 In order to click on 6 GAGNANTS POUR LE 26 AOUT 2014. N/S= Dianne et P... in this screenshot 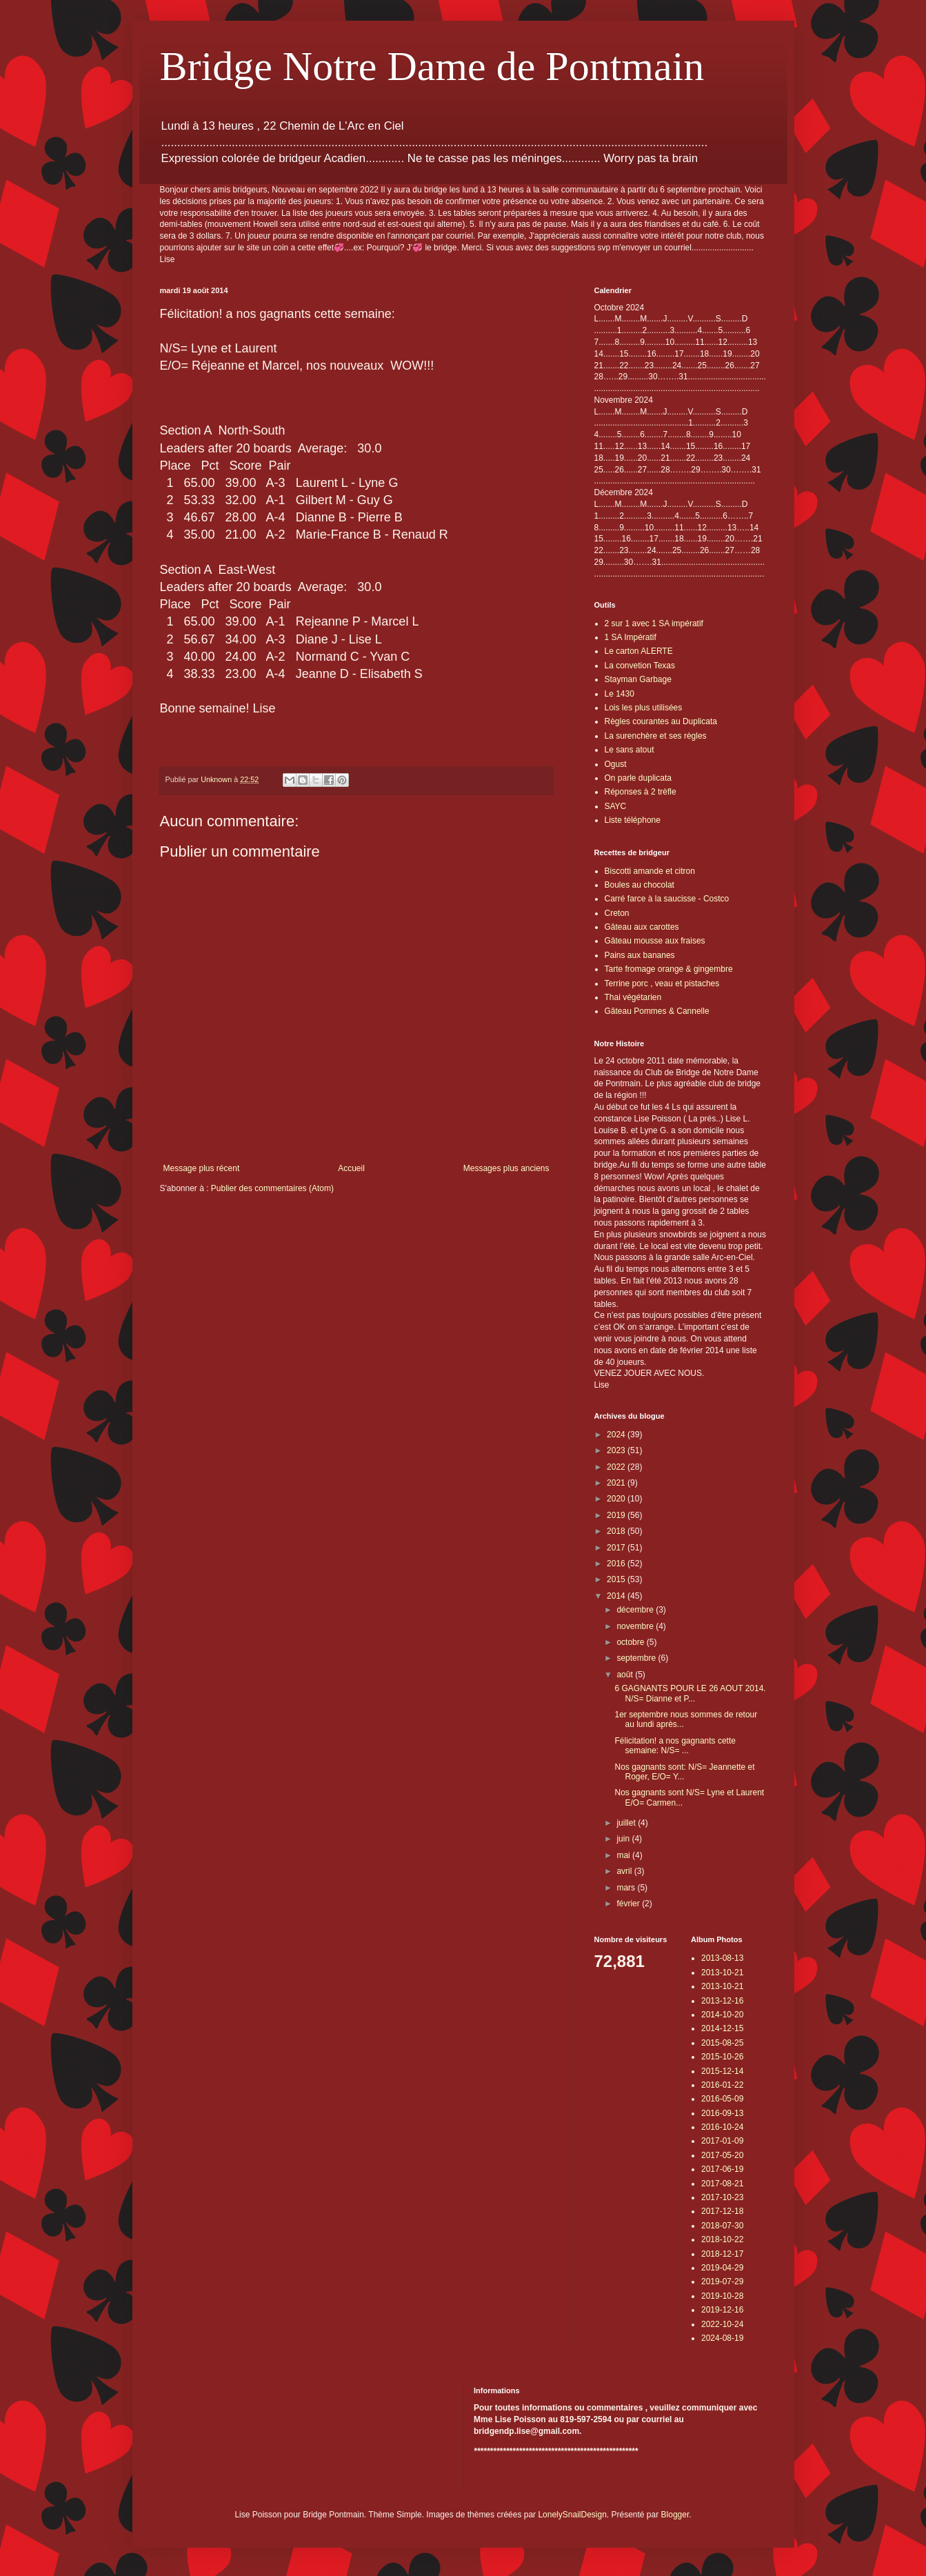, I will do `click(689, 1693)`.